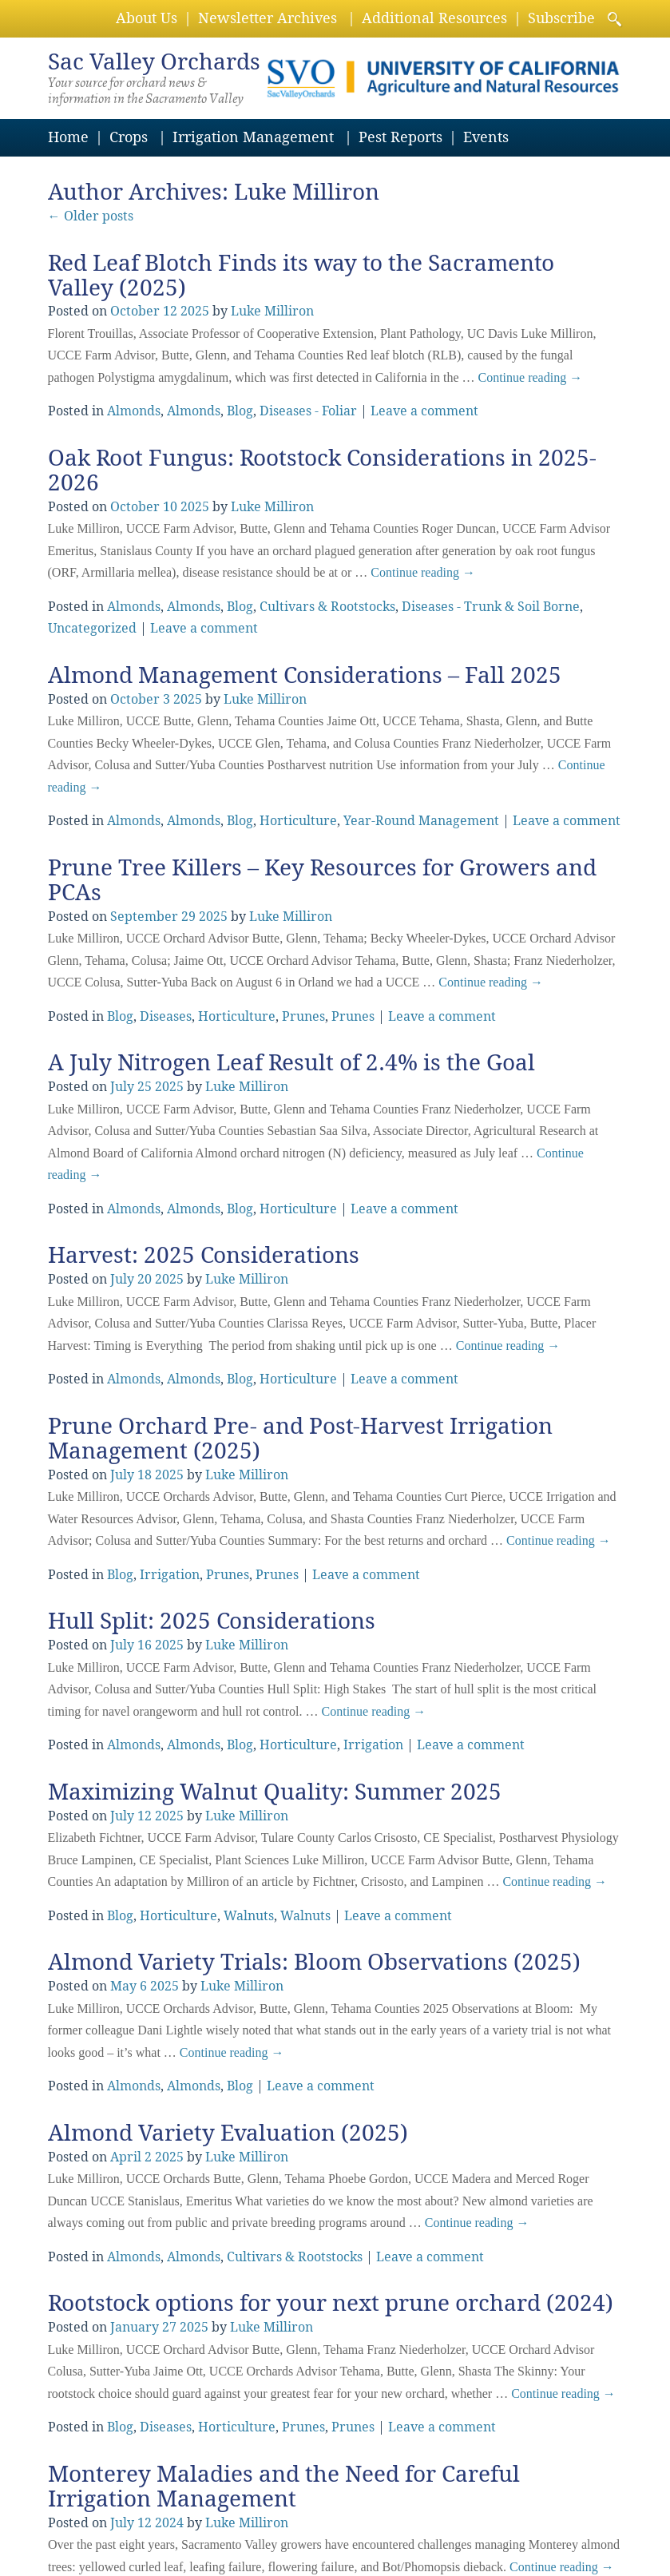 The height and width of the screenshot is (2576, 670). What do you see at coordinates (400, 137) in the screenshot?
I see `Pest Reports` at bounding box center [400, 137].